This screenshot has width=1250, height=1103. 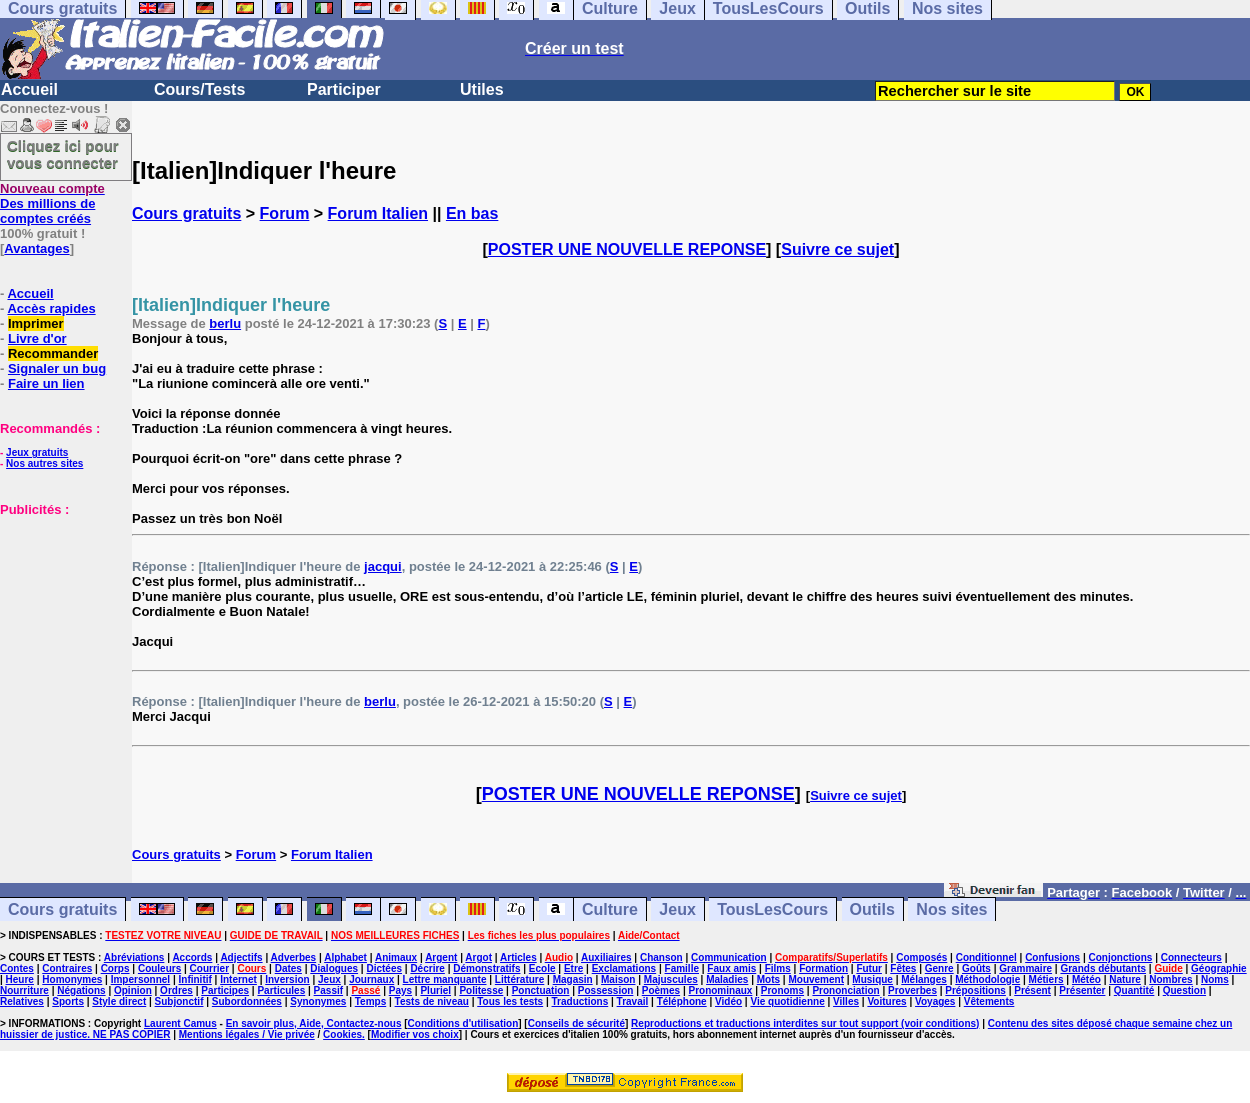 What do you see at coordinates (37, 338) in the screenshot?
I see `Livre d'or` at bounding box center [37, 338].